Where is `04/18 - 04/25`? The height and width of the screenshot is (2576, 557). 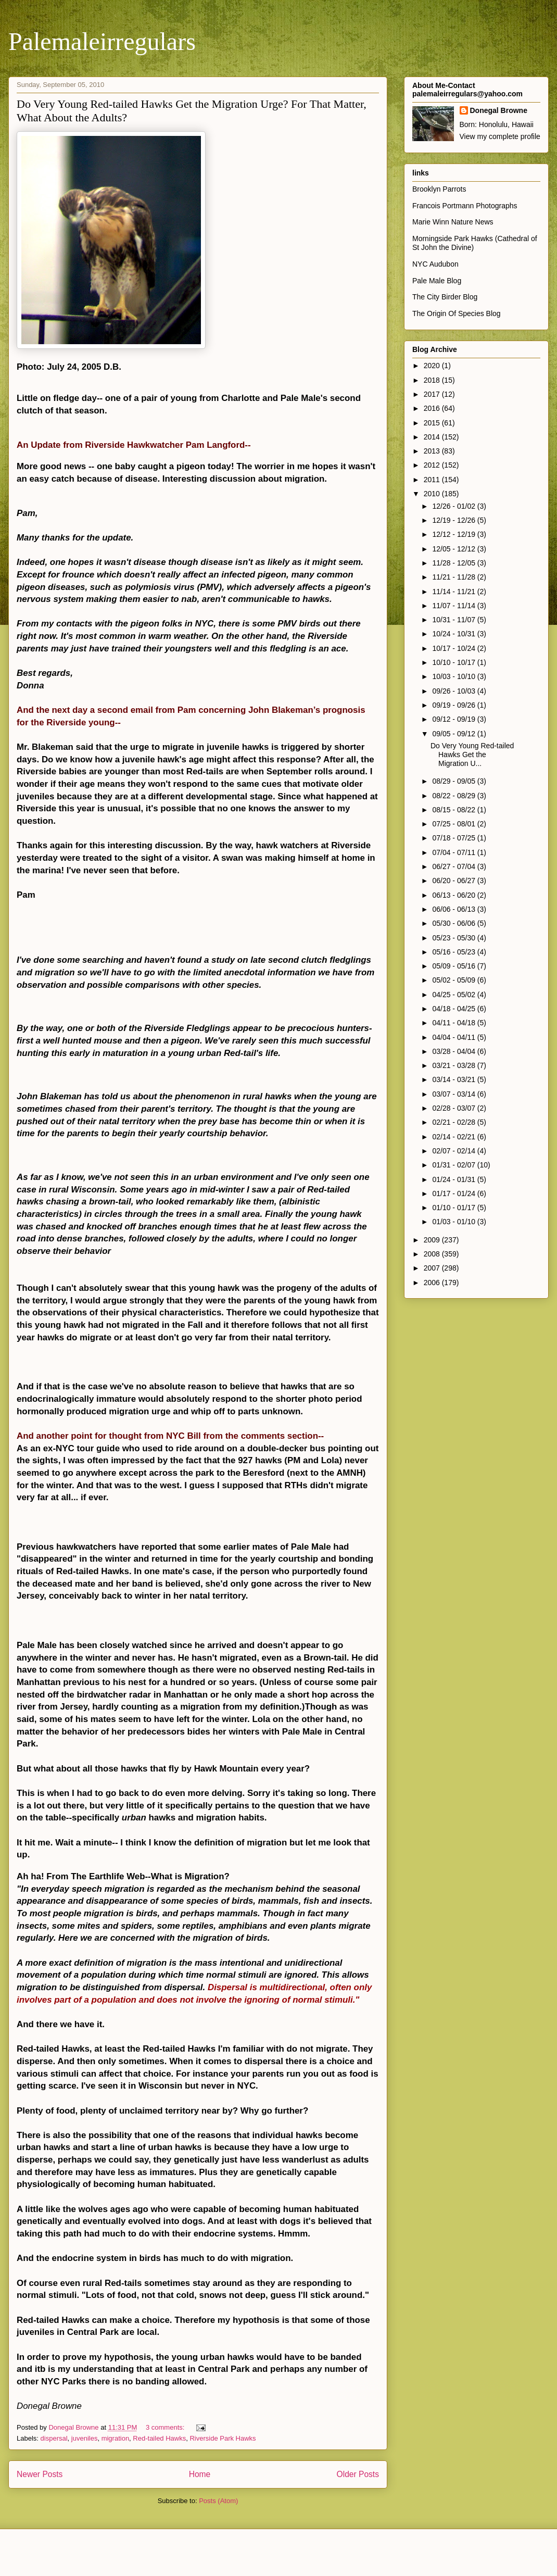 04/18 - 04/25 is located at coordinates (454, 1008).